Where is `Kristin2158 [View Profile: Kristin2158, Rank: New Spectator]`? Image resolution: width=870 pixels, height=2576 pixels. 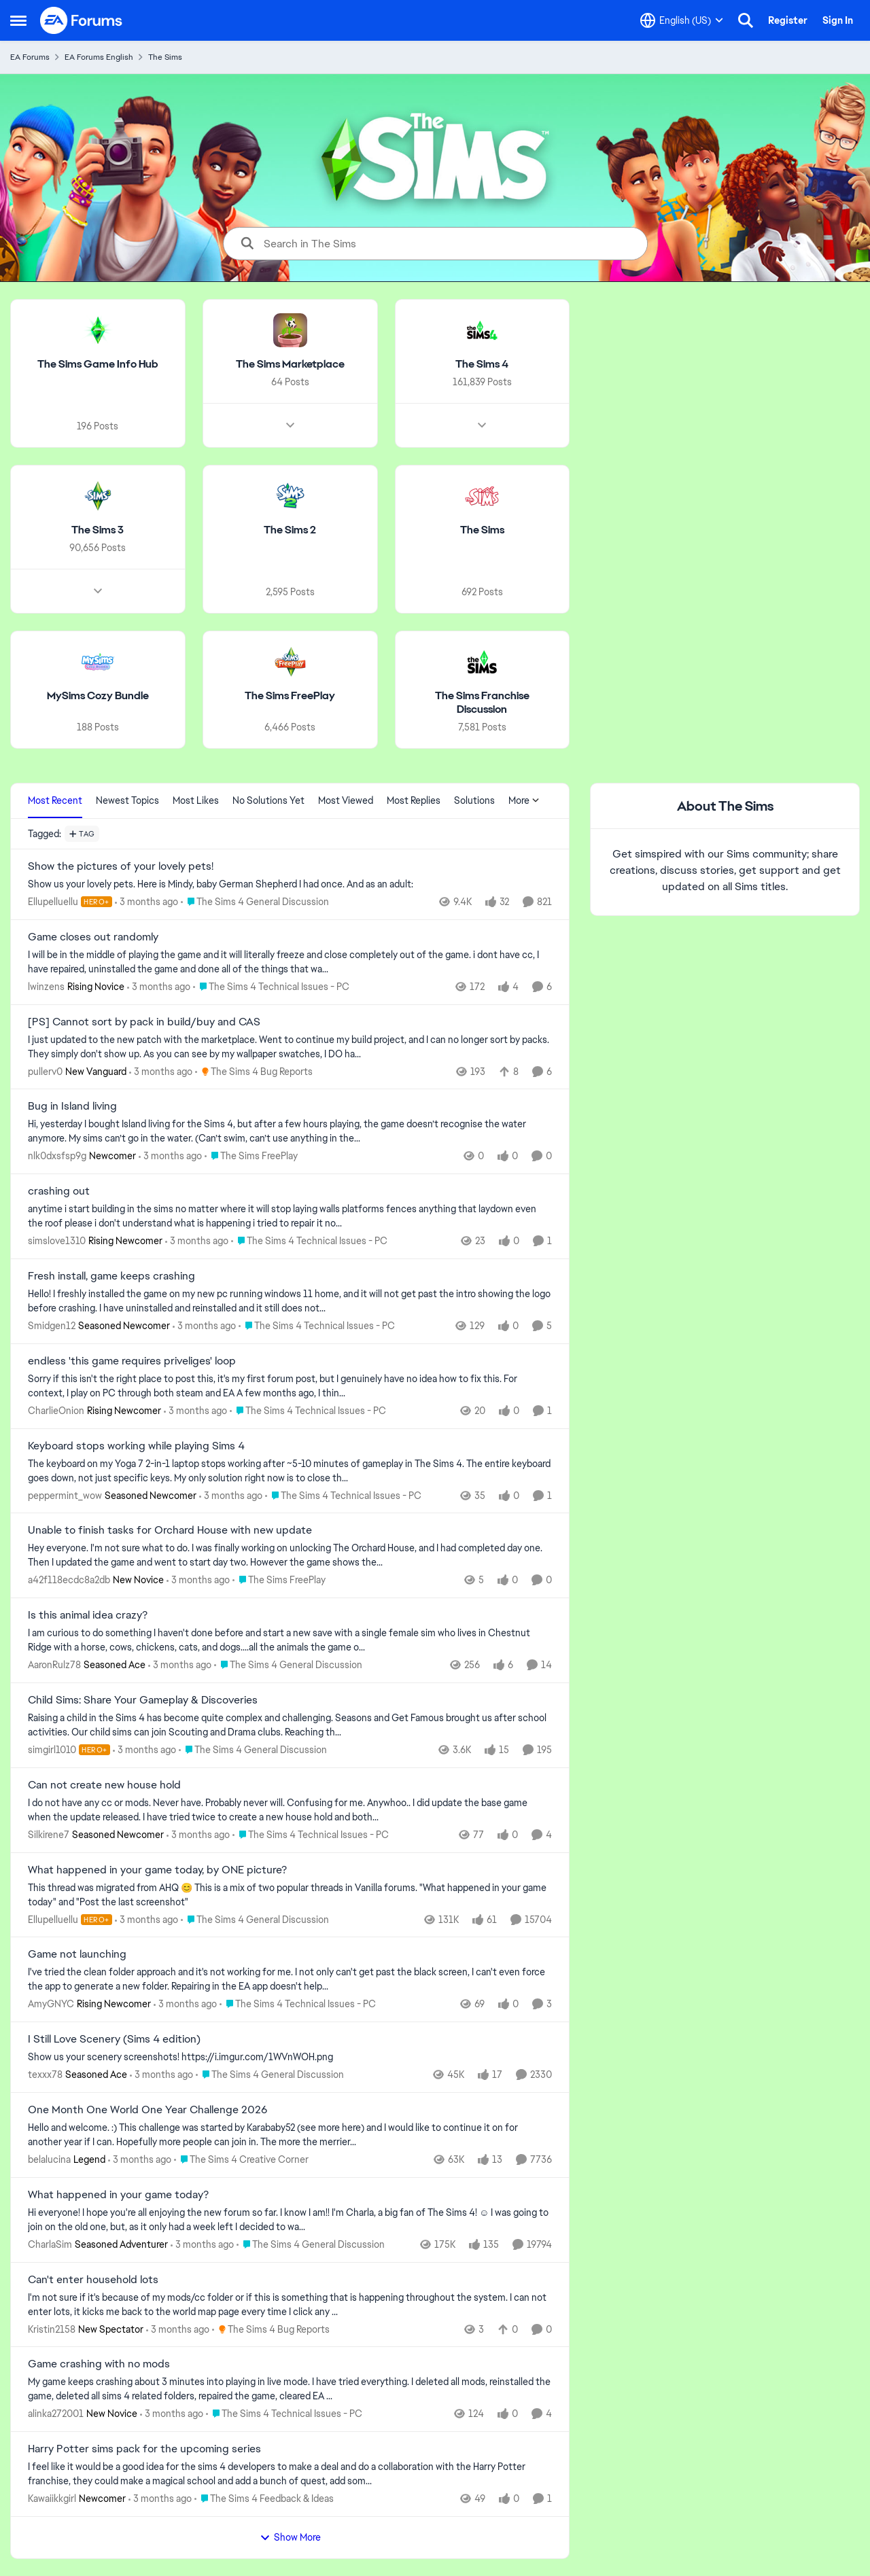 Kristin2158 [View Profile: Kristin2158, Rank: New Spectator] is located at coordinates (51, 2329).